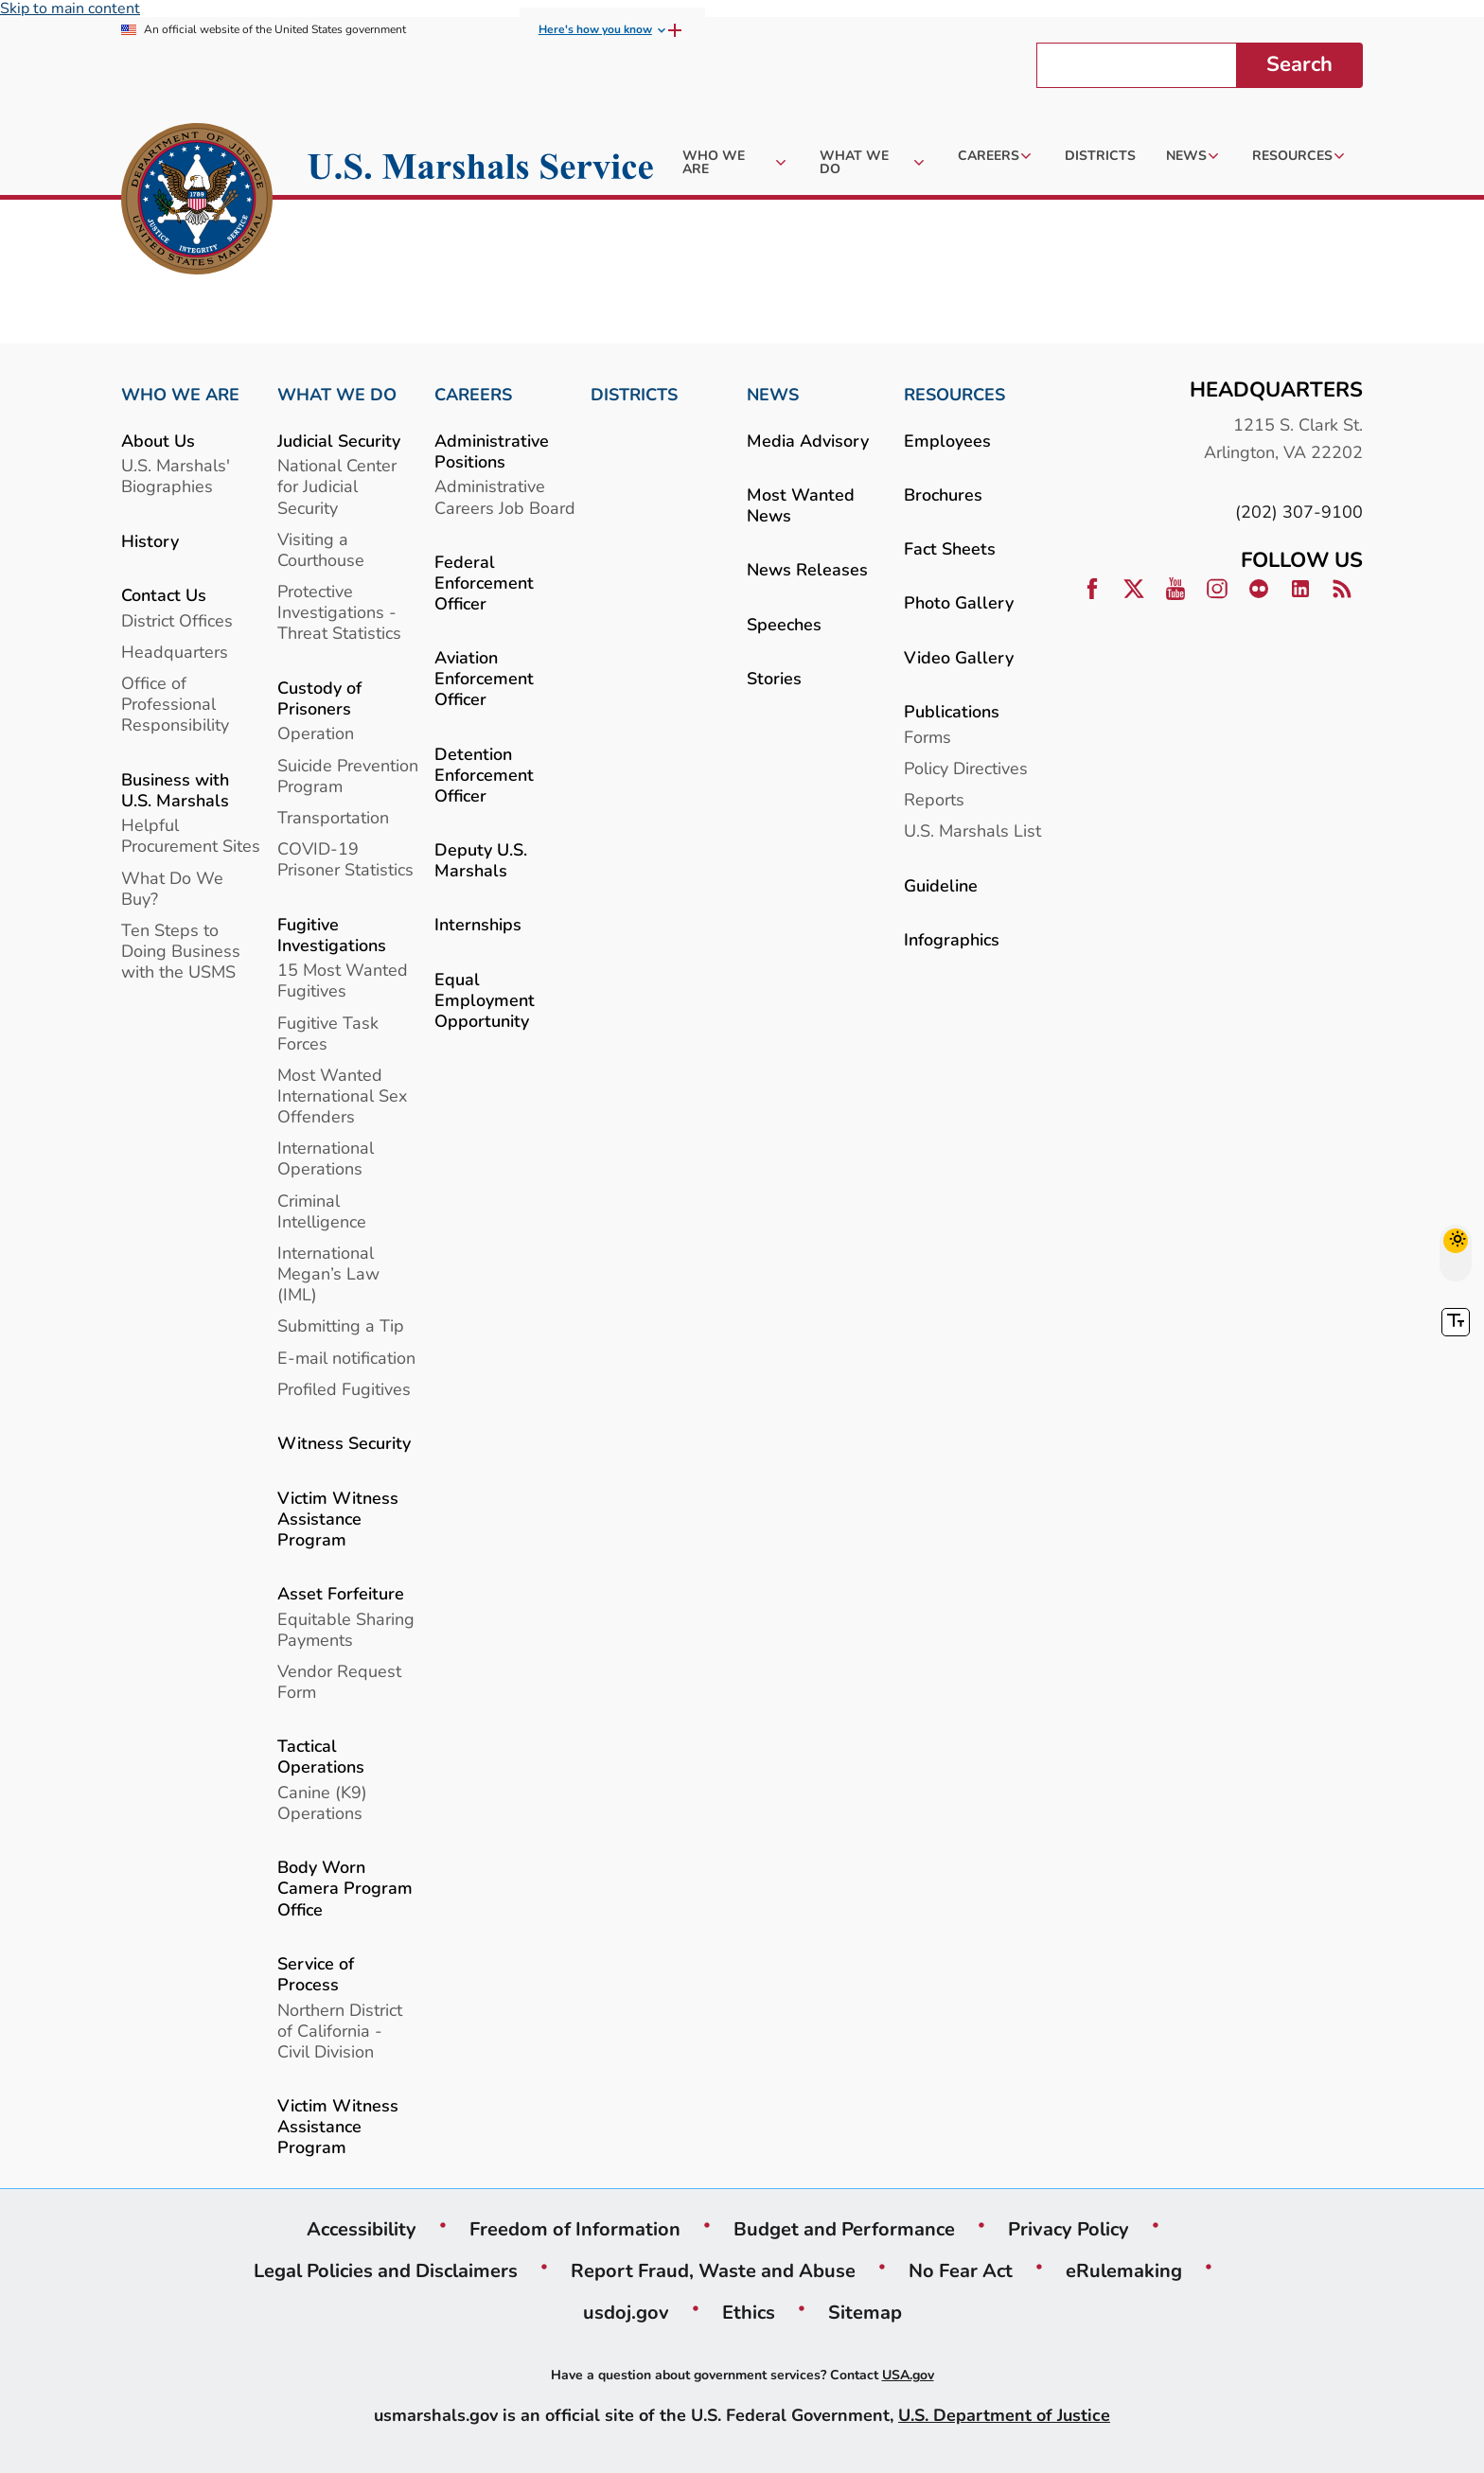 This screenshot has width=1484, height=2473. What do you see at coordinates (361, 2229) in the screenshot?
I see `Accessibility [link]` at bounding box center [361, 2229].